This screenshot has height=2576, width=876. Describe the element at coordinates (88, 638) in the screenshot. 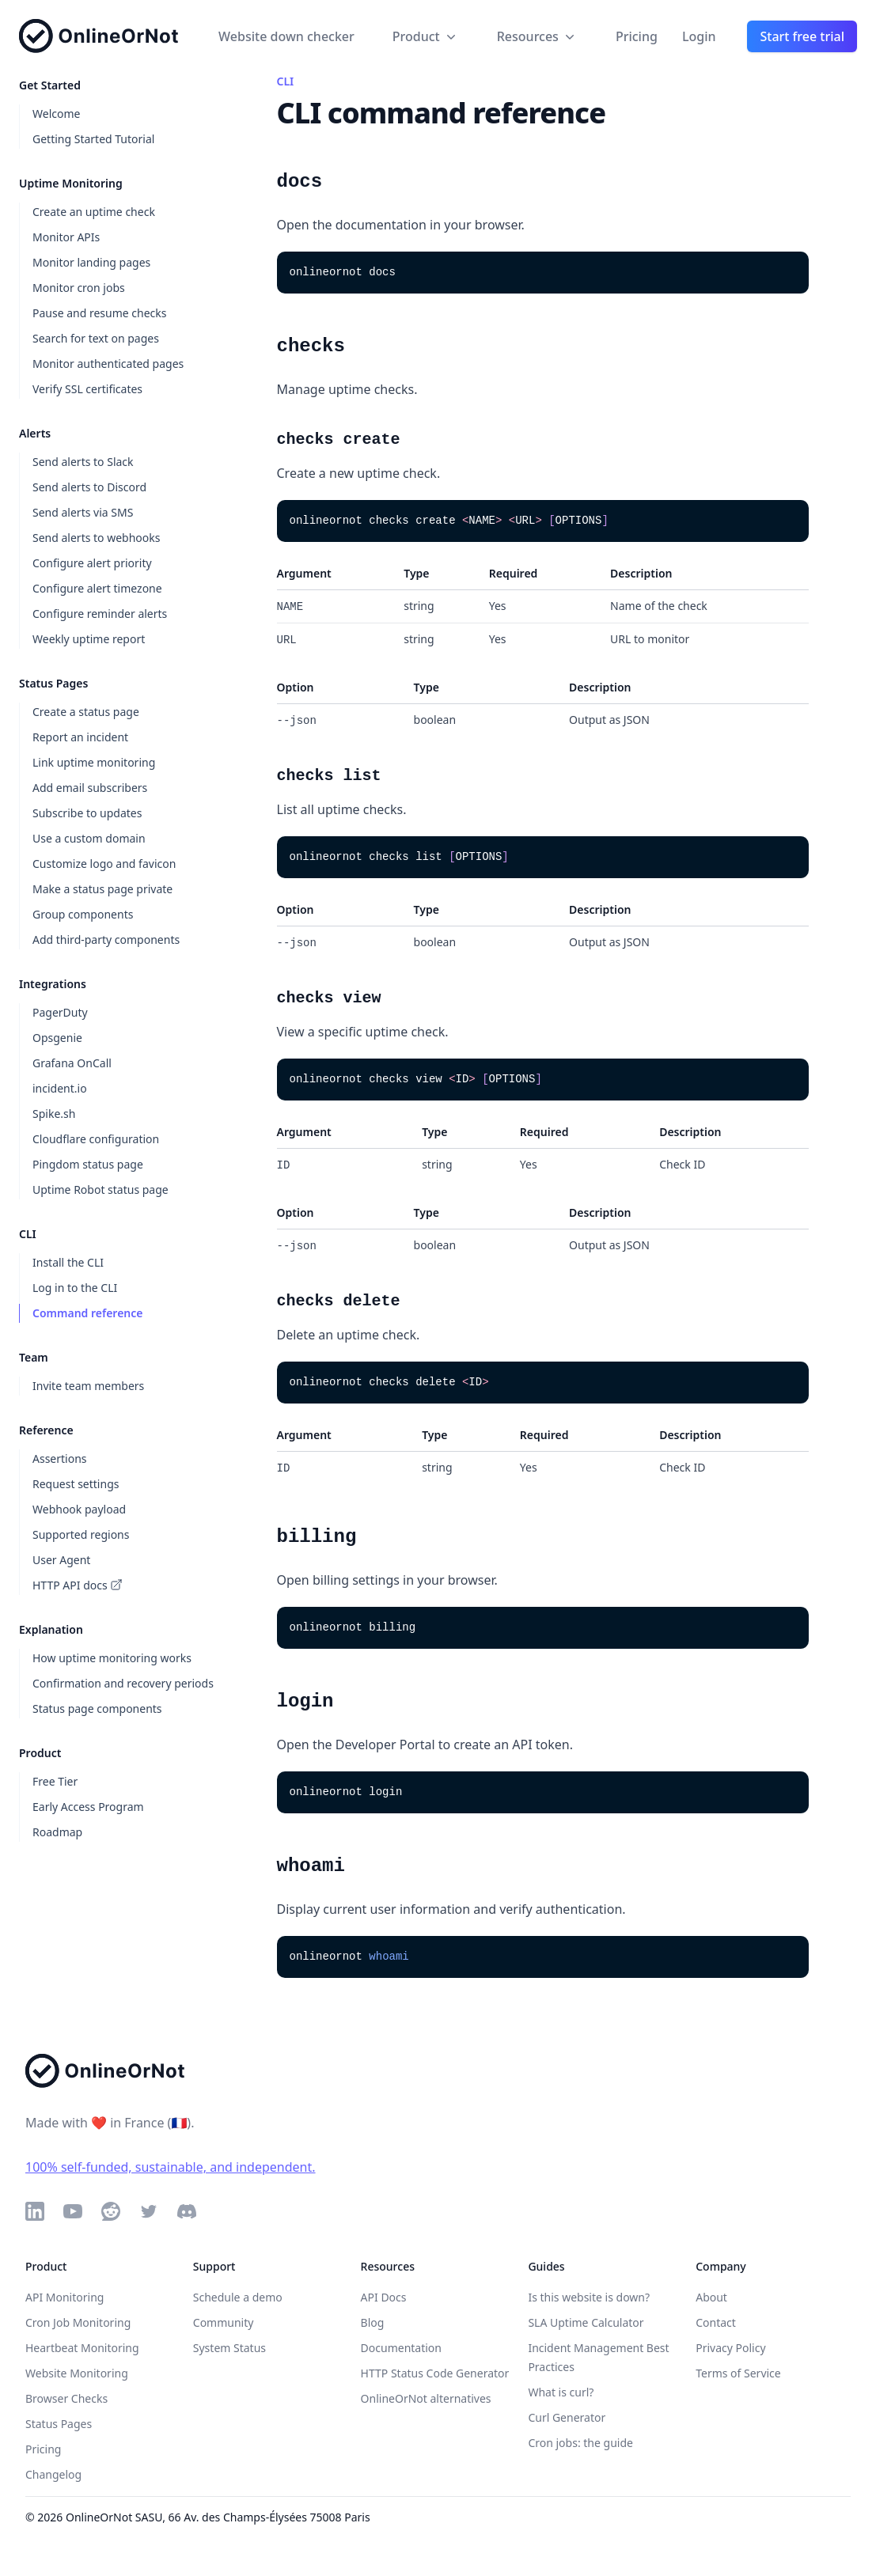

I see `Weekly uptime report` at that location.